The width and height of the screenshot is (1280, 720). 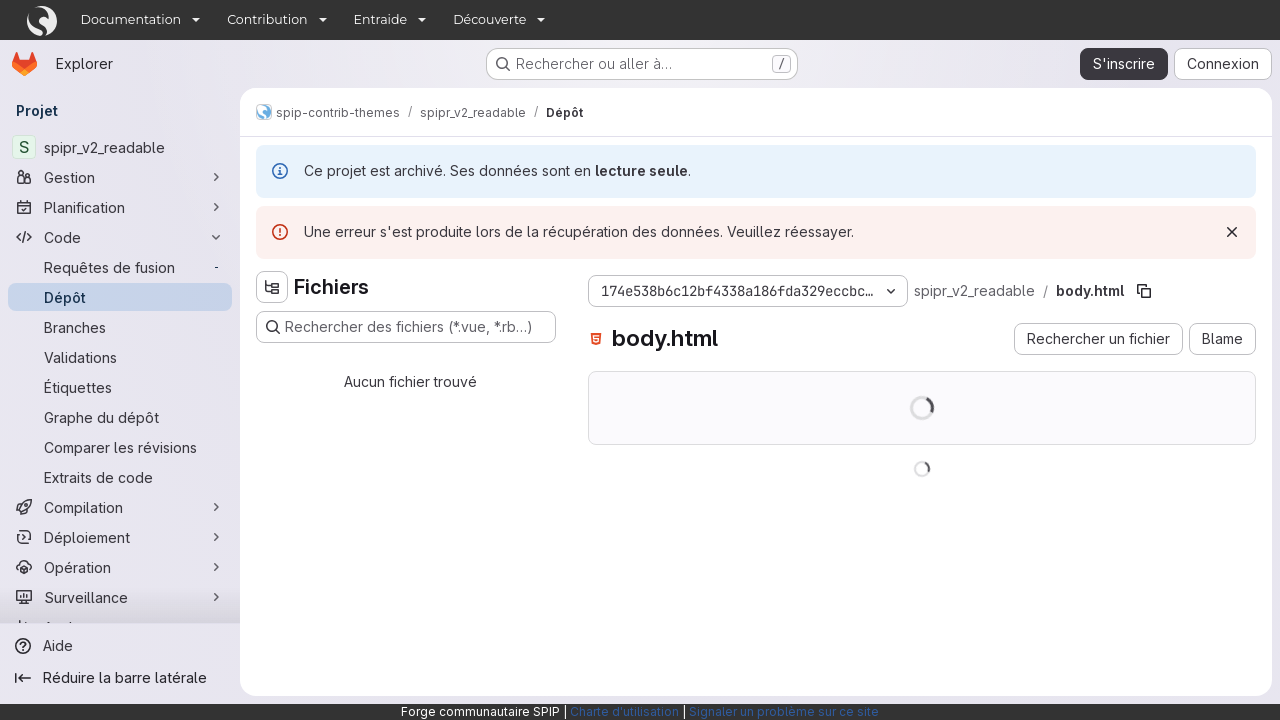 I want to click on [Compilation], so click(x=120, y=507).